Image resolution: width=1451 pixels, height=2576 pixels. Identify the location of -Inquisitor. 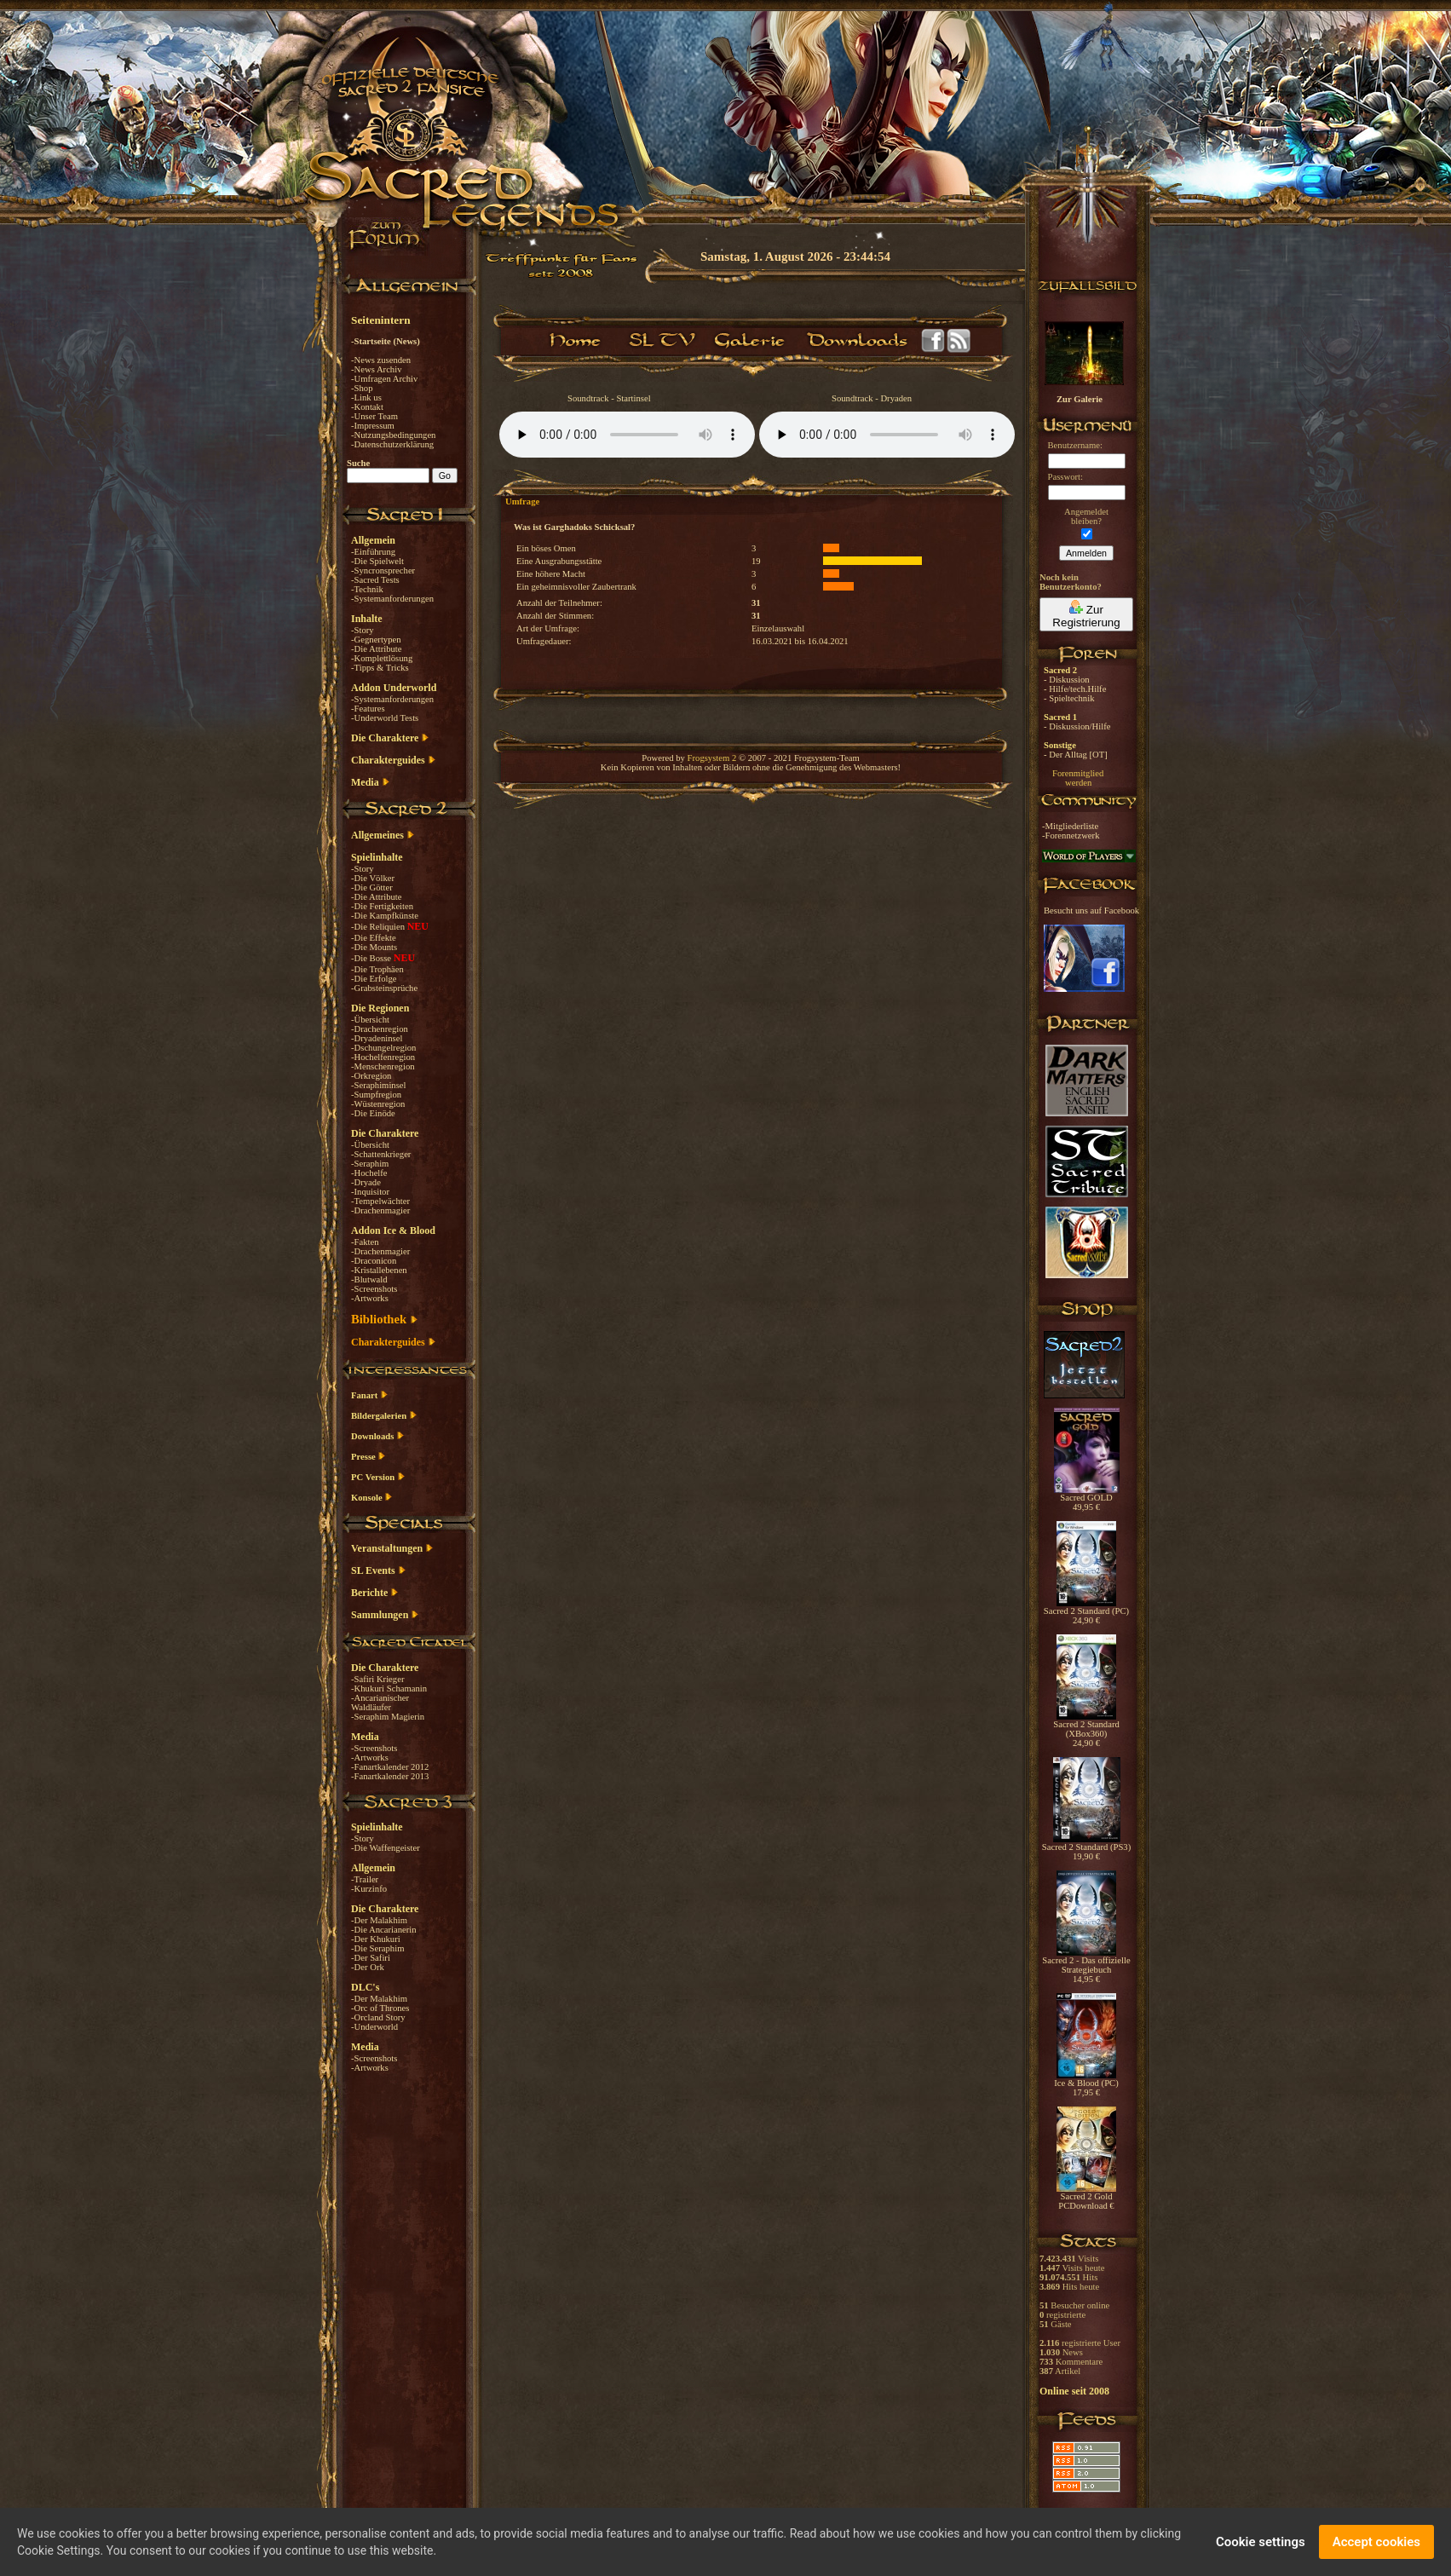
(370, 1191).